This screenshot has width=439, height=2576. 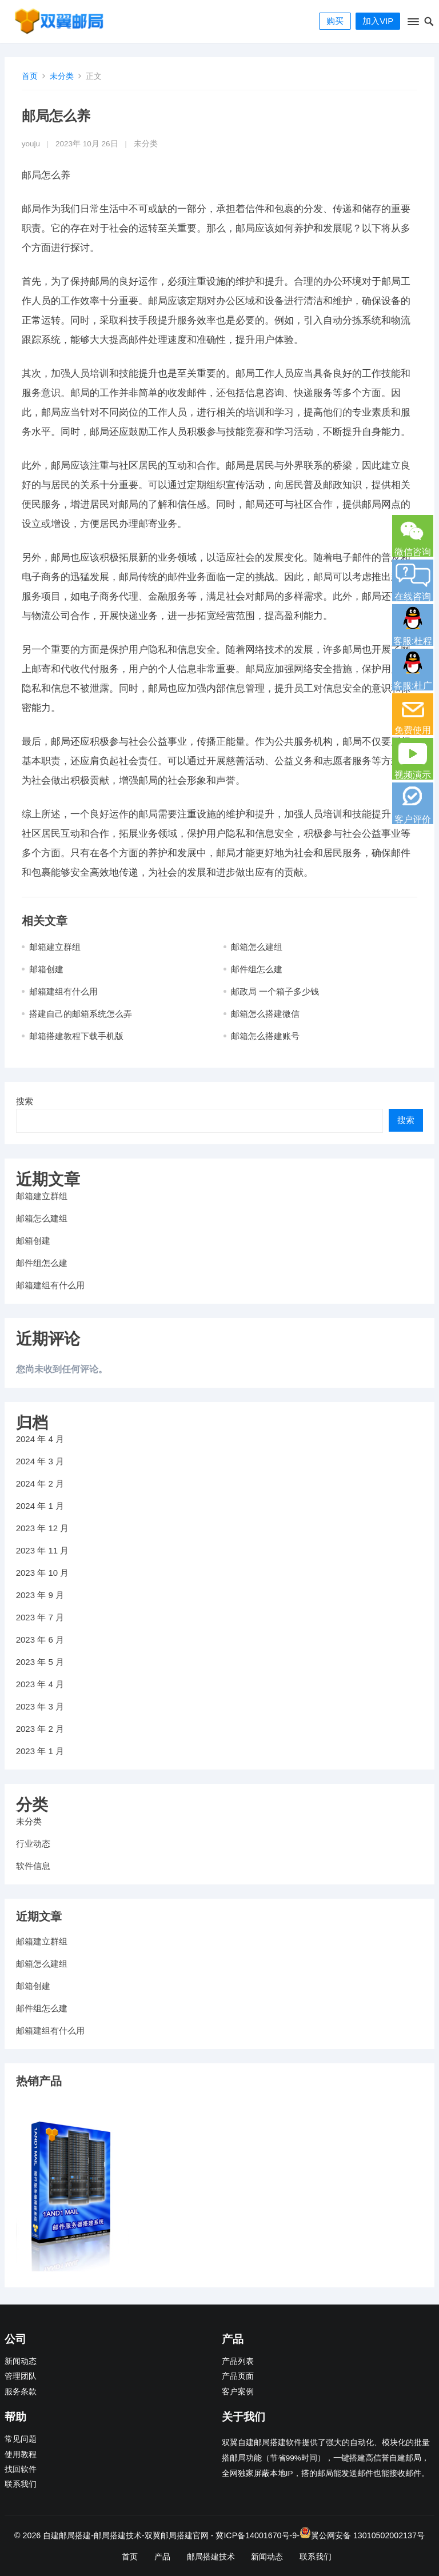 I want to click on 加入VIP, so click(x=377, y=21).